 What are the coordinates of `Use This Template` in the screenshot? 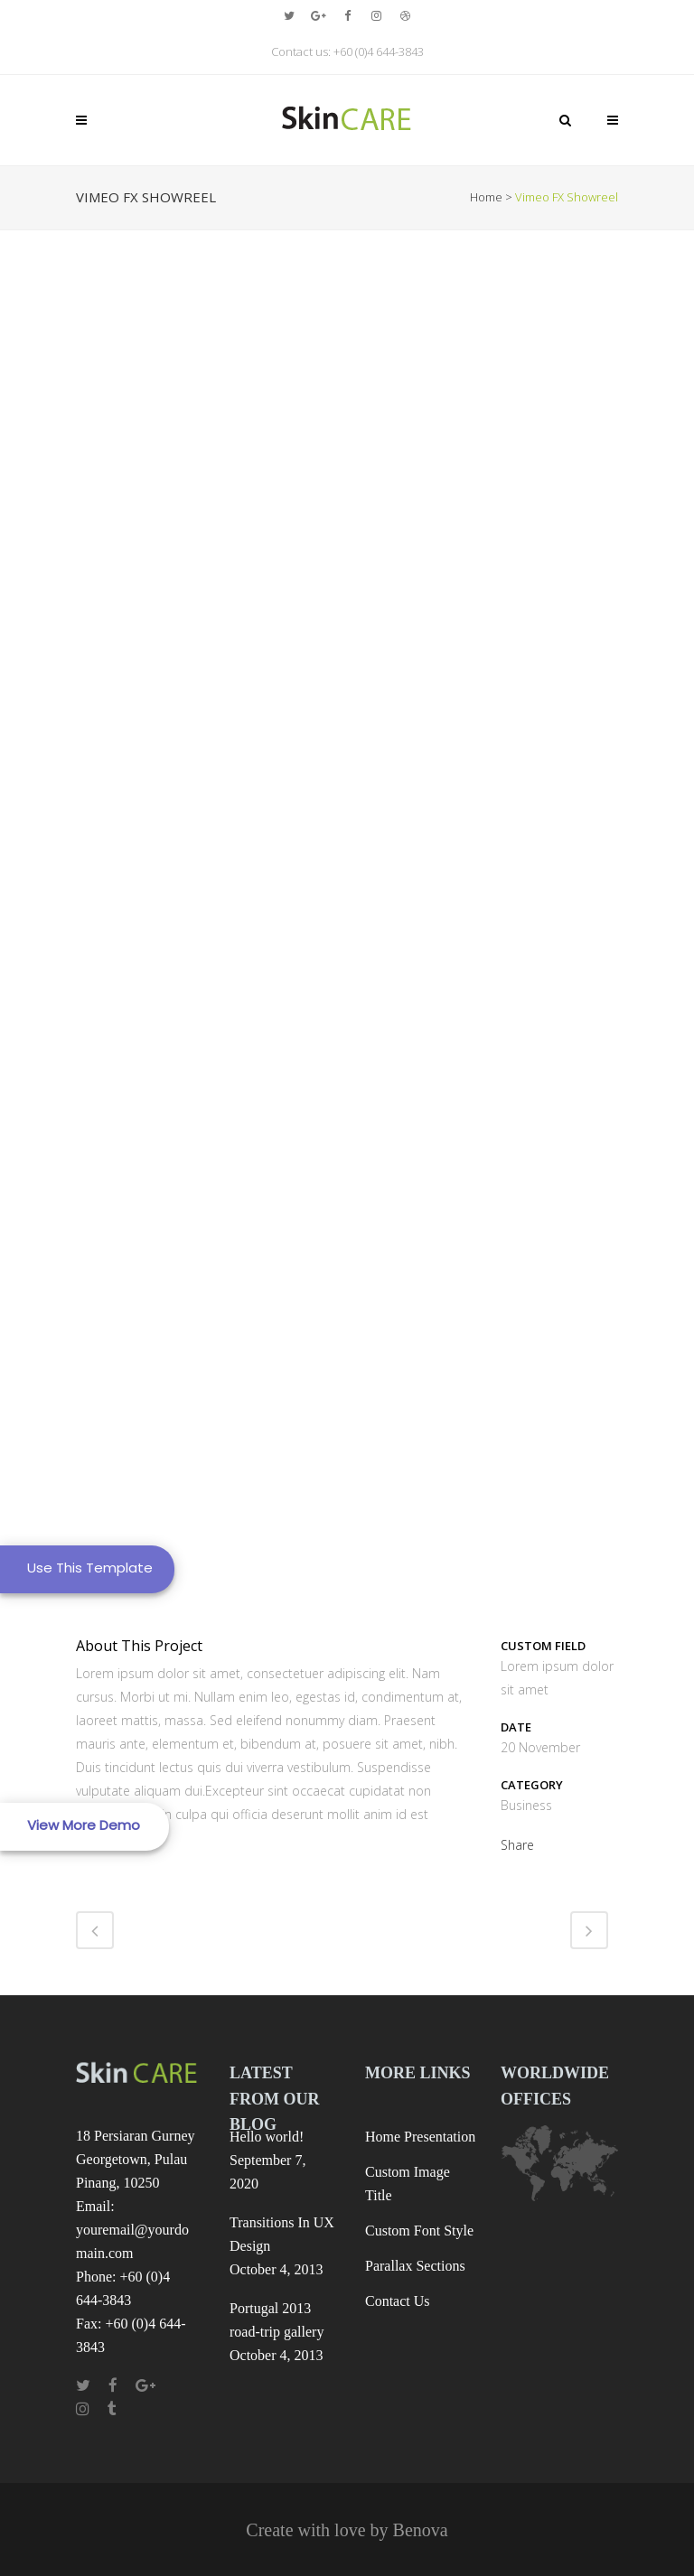 It's located at (90, 1567).